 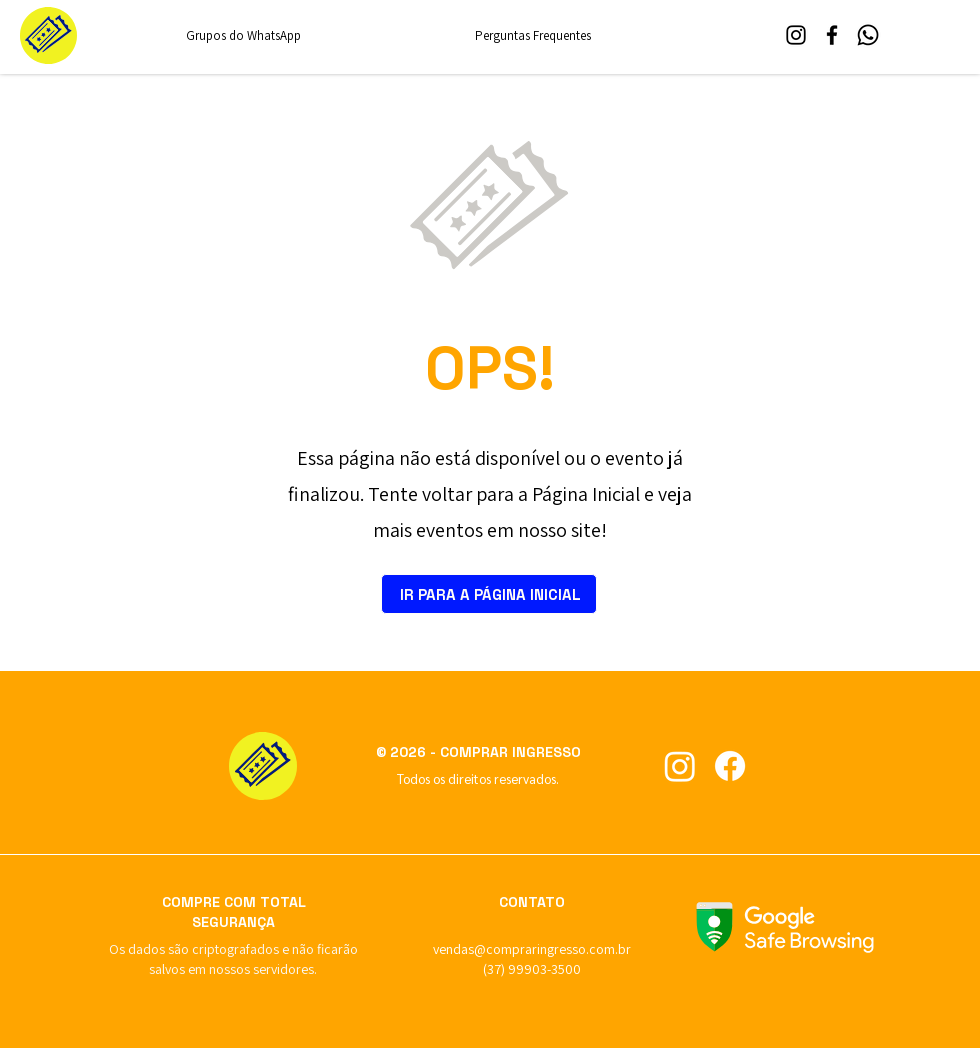 What do you see at coordinates (796, 35) in the screenshot?
I see `[Instagram]` at bounding box center [796, 35].